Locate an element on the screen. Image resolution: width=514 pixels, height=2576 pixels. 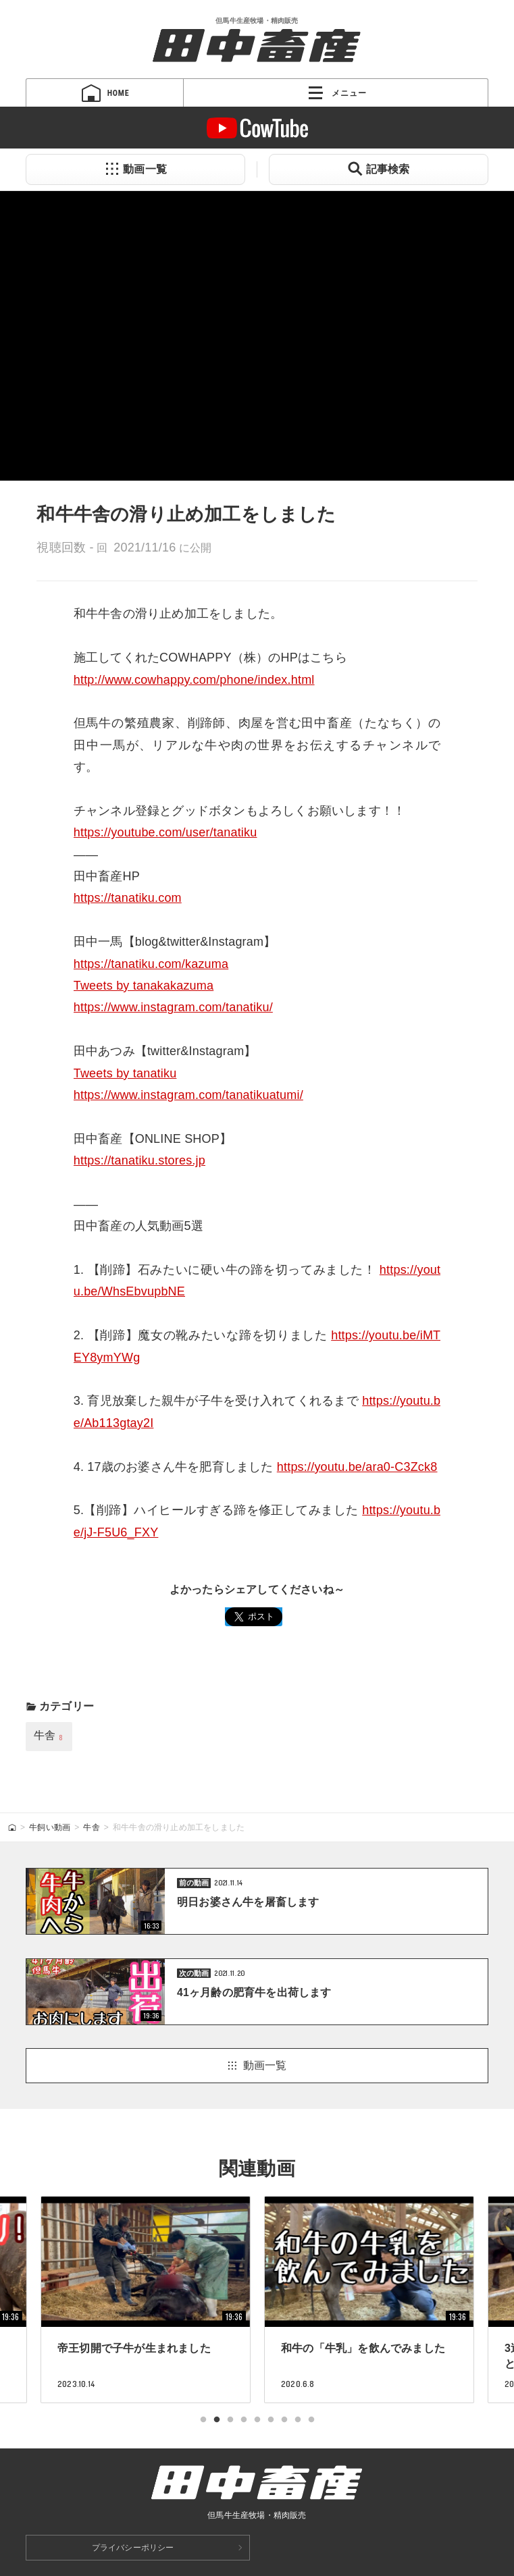
https://www.instagram.com/tanatiku/ is located at coordinates (173, 1007).